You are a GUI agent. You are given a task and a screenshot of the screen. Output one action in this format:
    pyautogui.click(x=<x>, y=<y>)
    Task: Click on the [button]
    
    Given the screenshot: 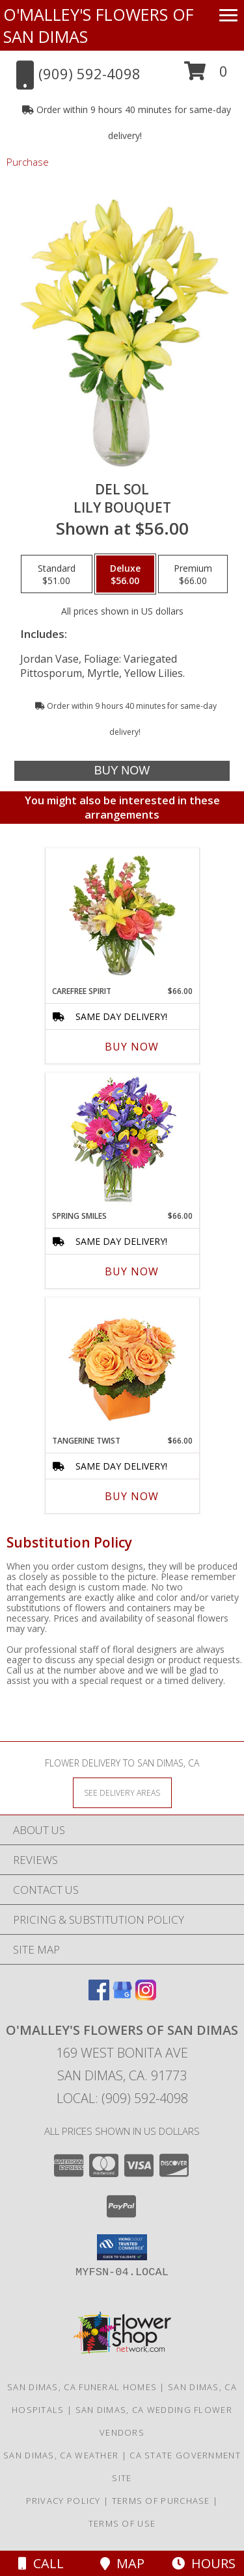 What is the action you would take?
    pyautogui.click(x=206, y=75)
    